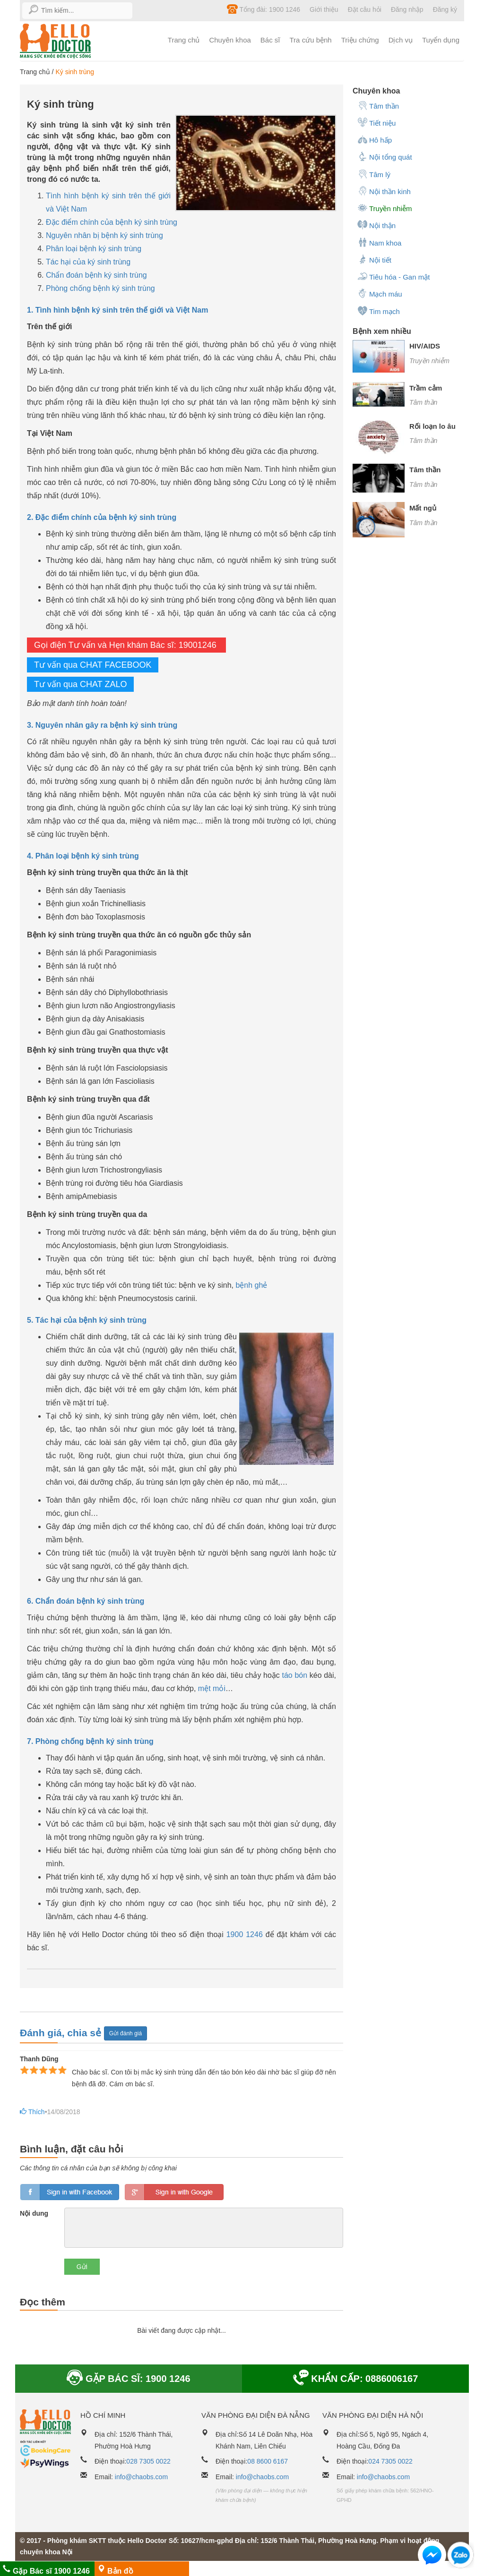  Describe the element at coordinates (379, 293) in the screenshot. I see `Mạch máu` at that location.